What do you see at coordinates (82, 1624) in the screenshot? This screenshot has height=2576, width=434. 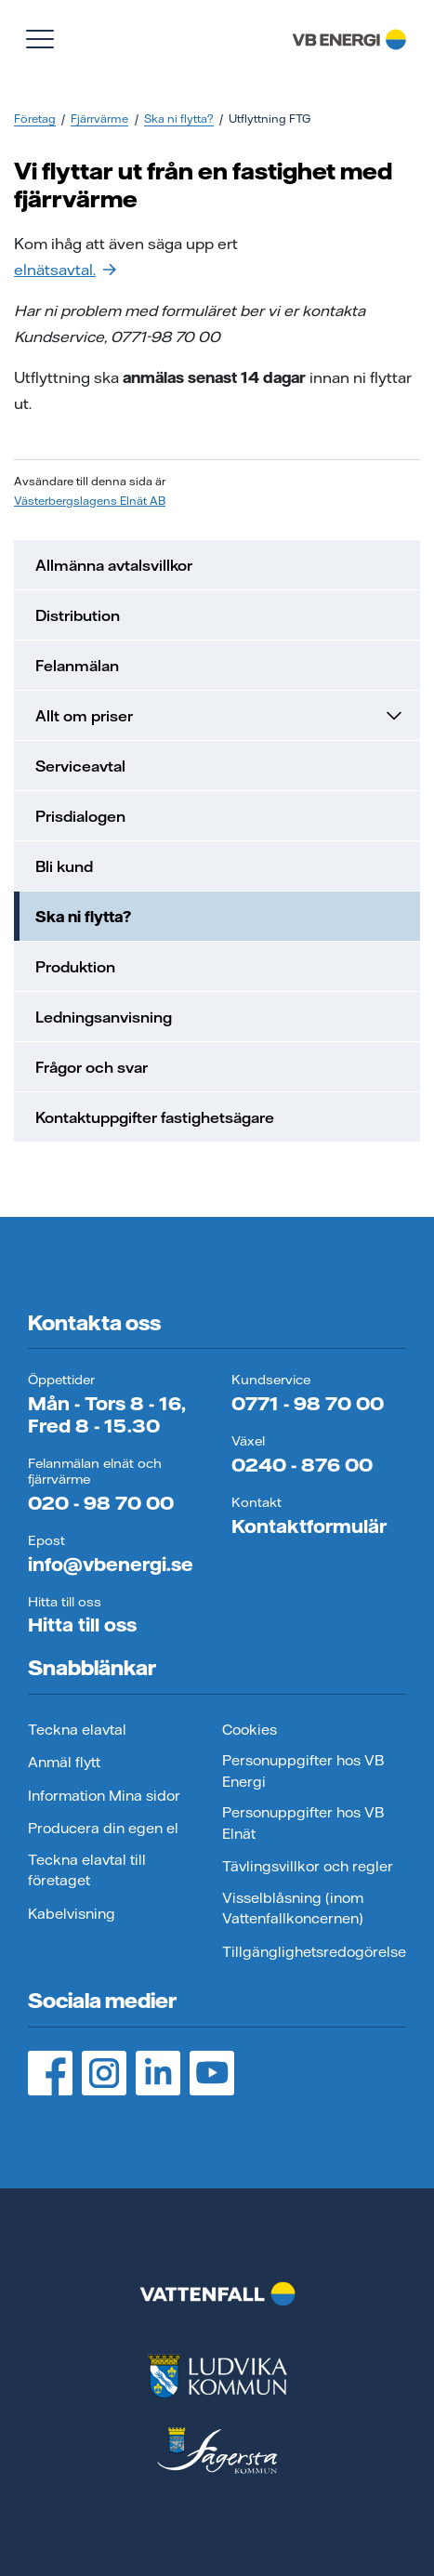 I see `Hitta till oss` at bounding box center [82, 1624].